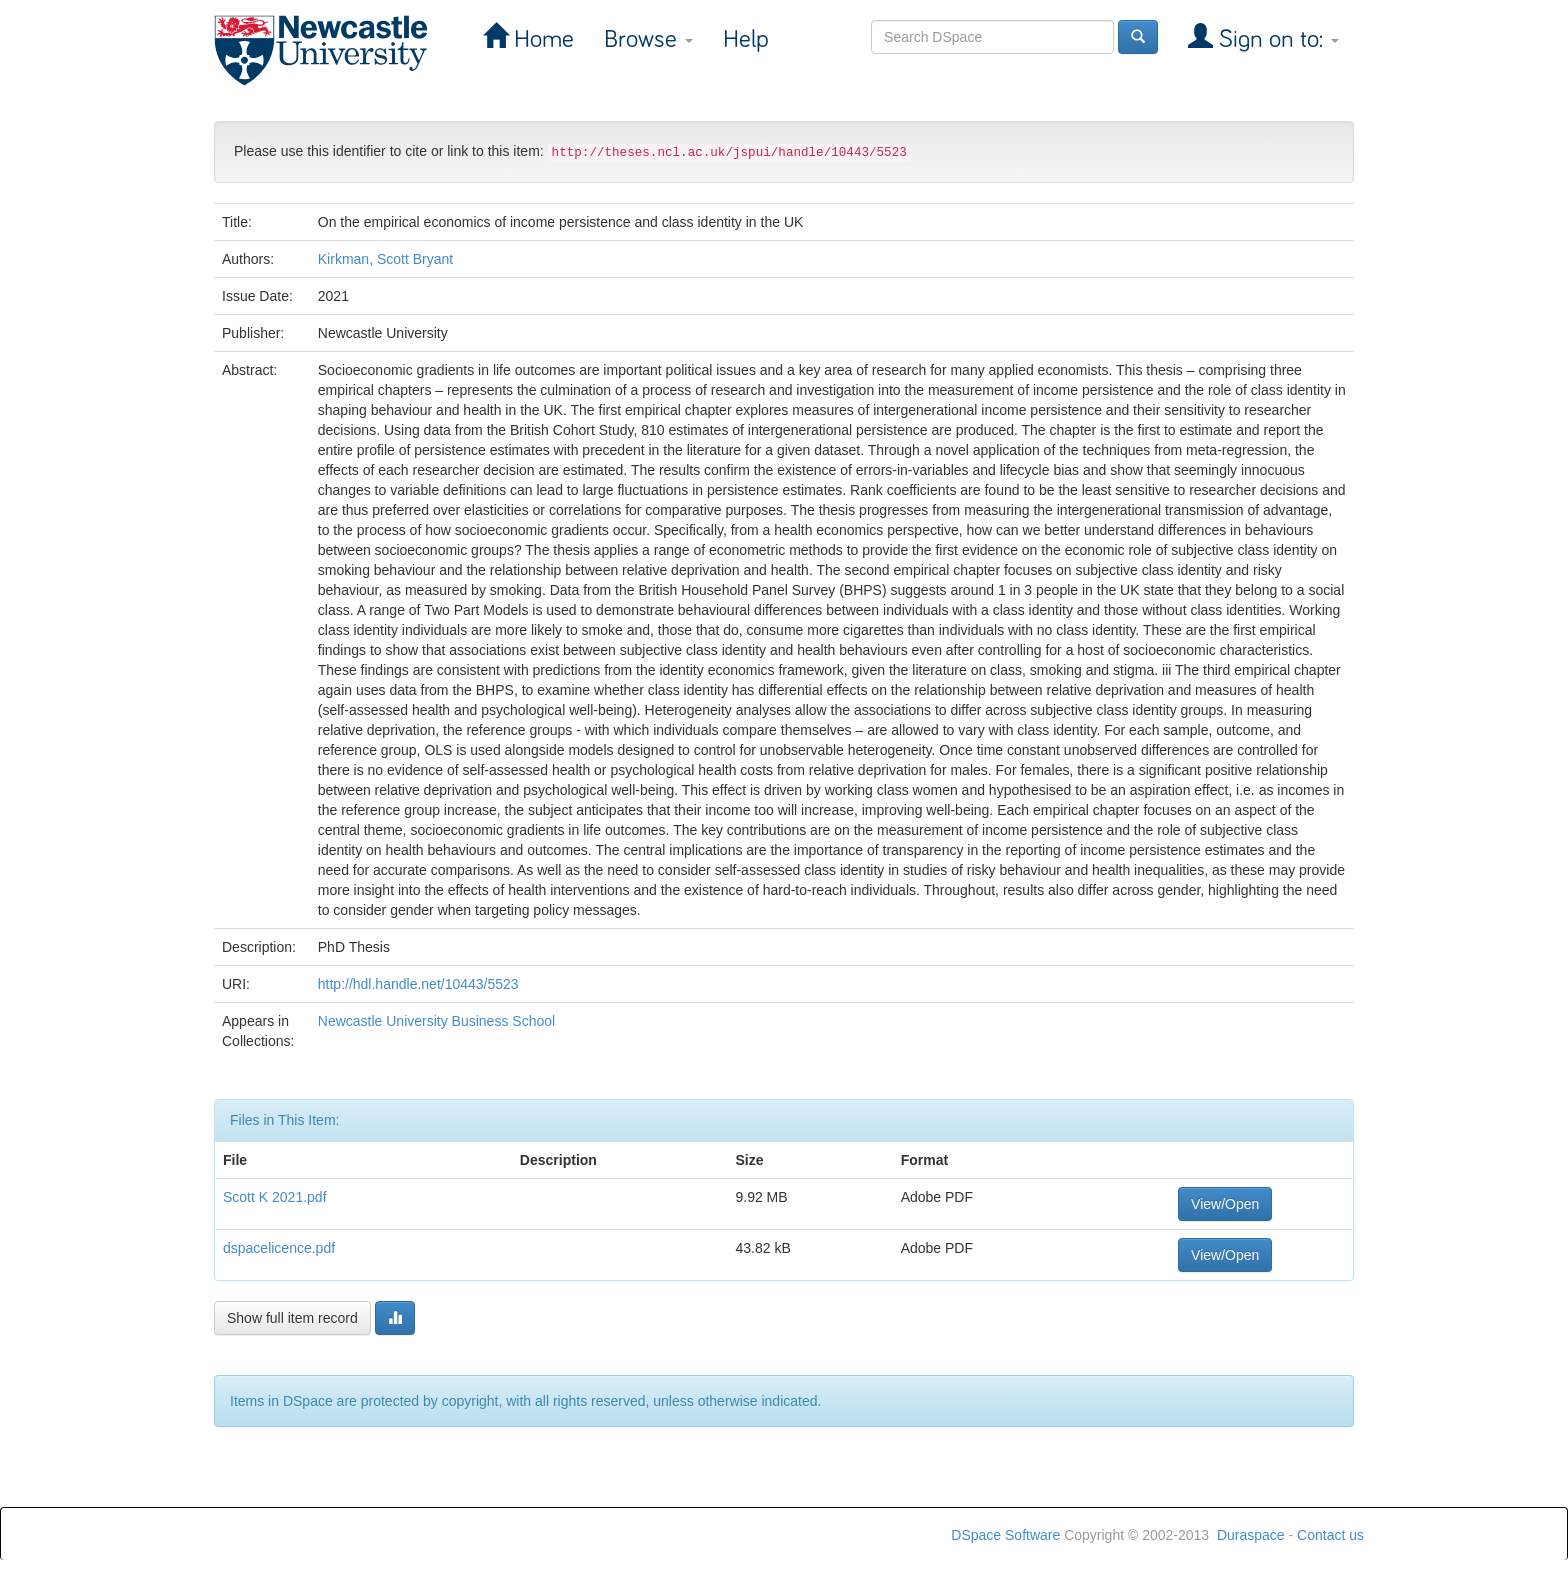 This screenshot has width=1568, height=1580. I want to click on DSpace Software, so click(1005, 1535).